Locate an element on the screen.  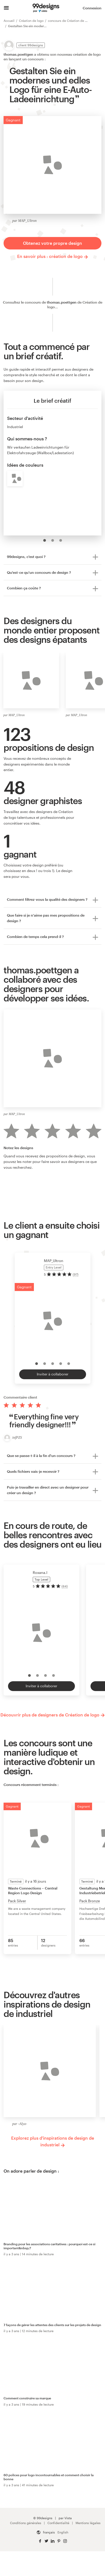
Comment construire sa marque is located at coordinates (27, 2398).